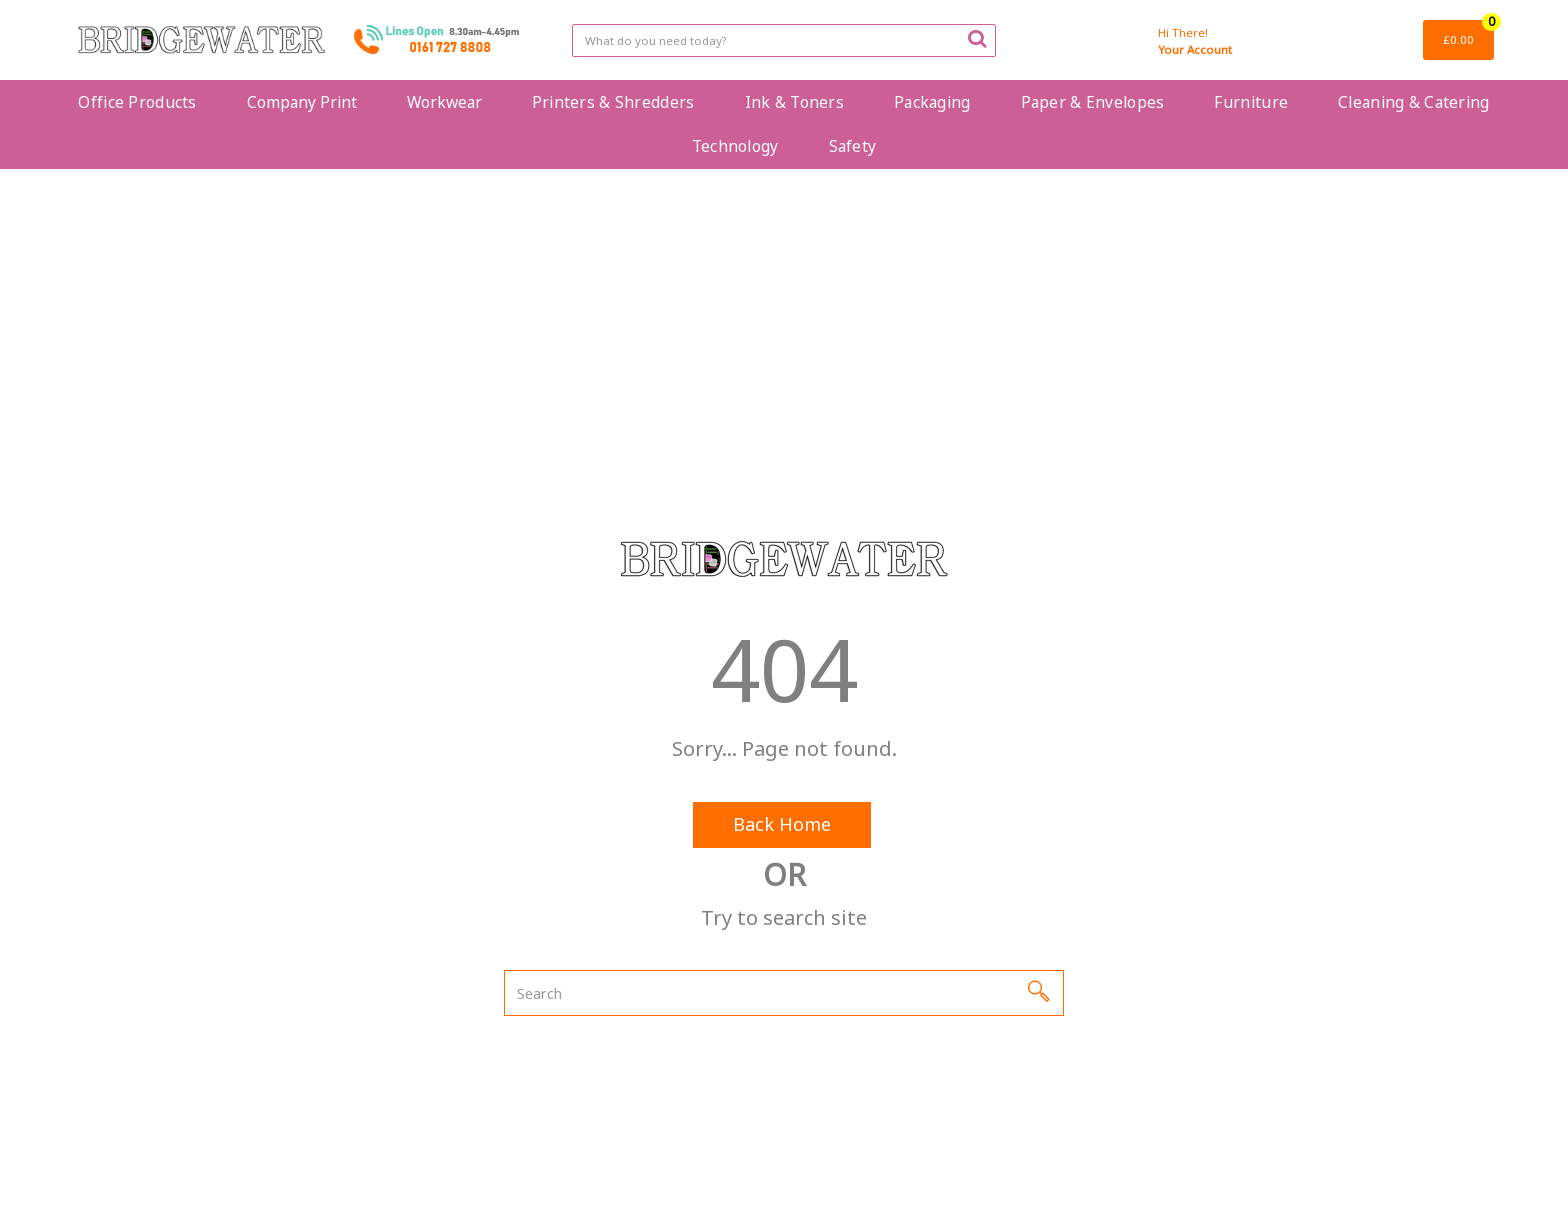 This screenshot has width=1568, height=1211. What do you see at coordinates (444, 102) in the screenshot?
I see `Workwear` at bounding box center [444, 102].